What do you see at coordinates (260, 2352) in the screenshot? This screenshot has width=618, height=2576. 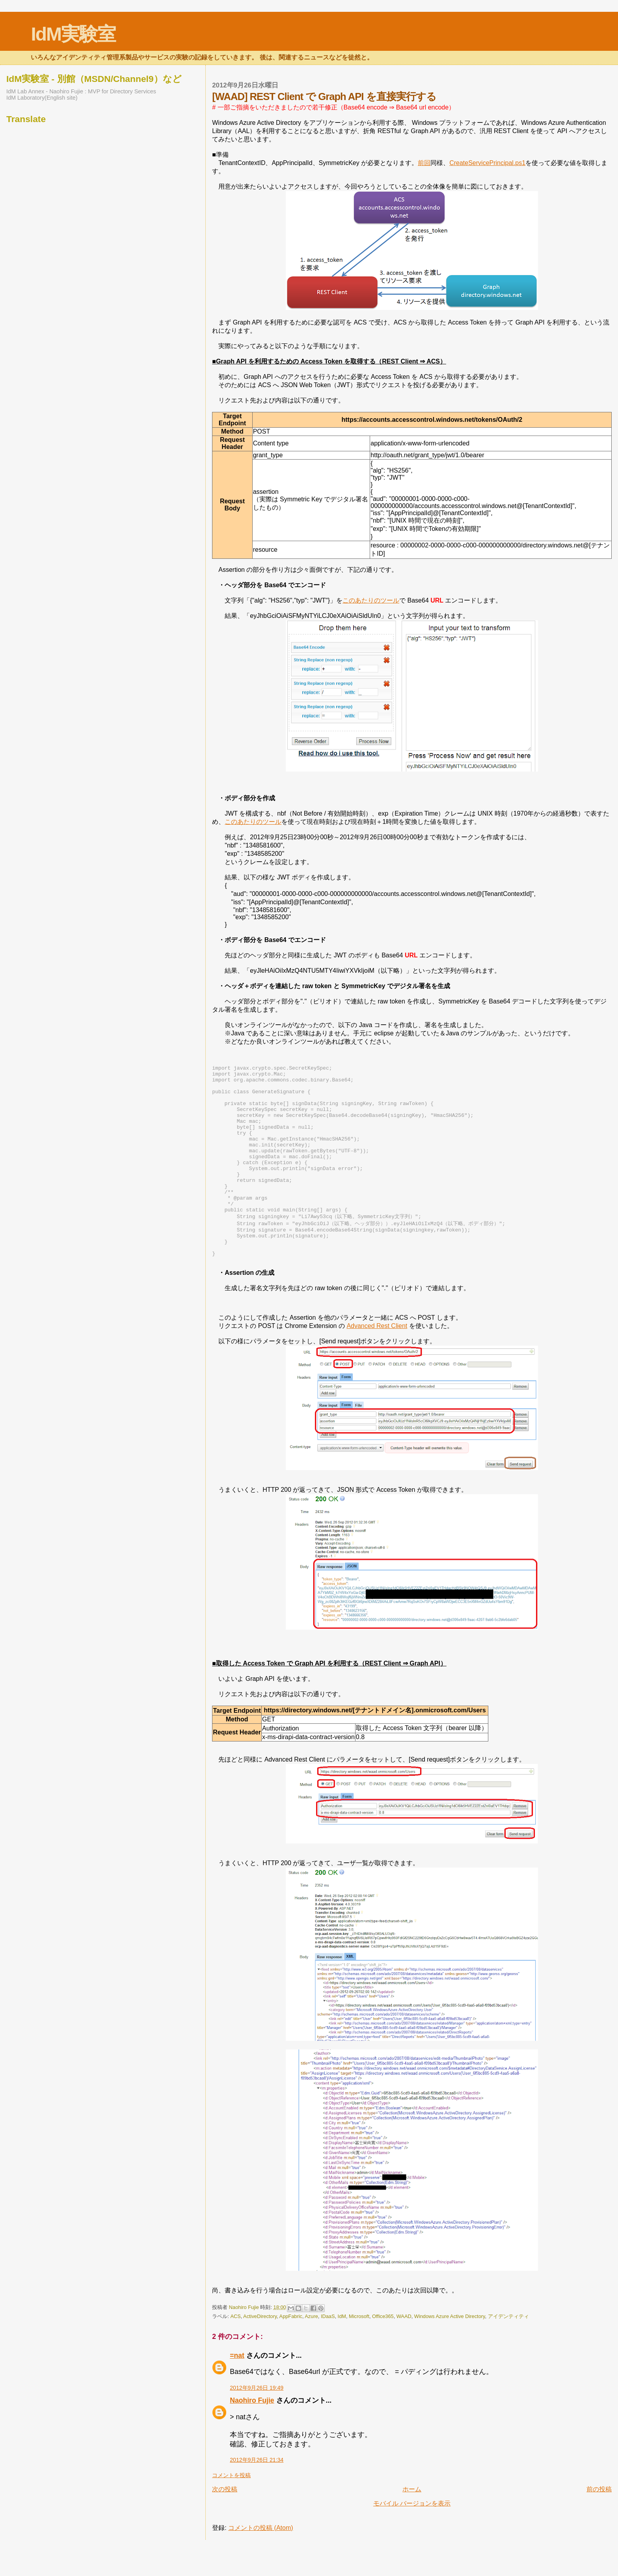 I see `ActiveDirectory` at bounding box center [260, 2352].